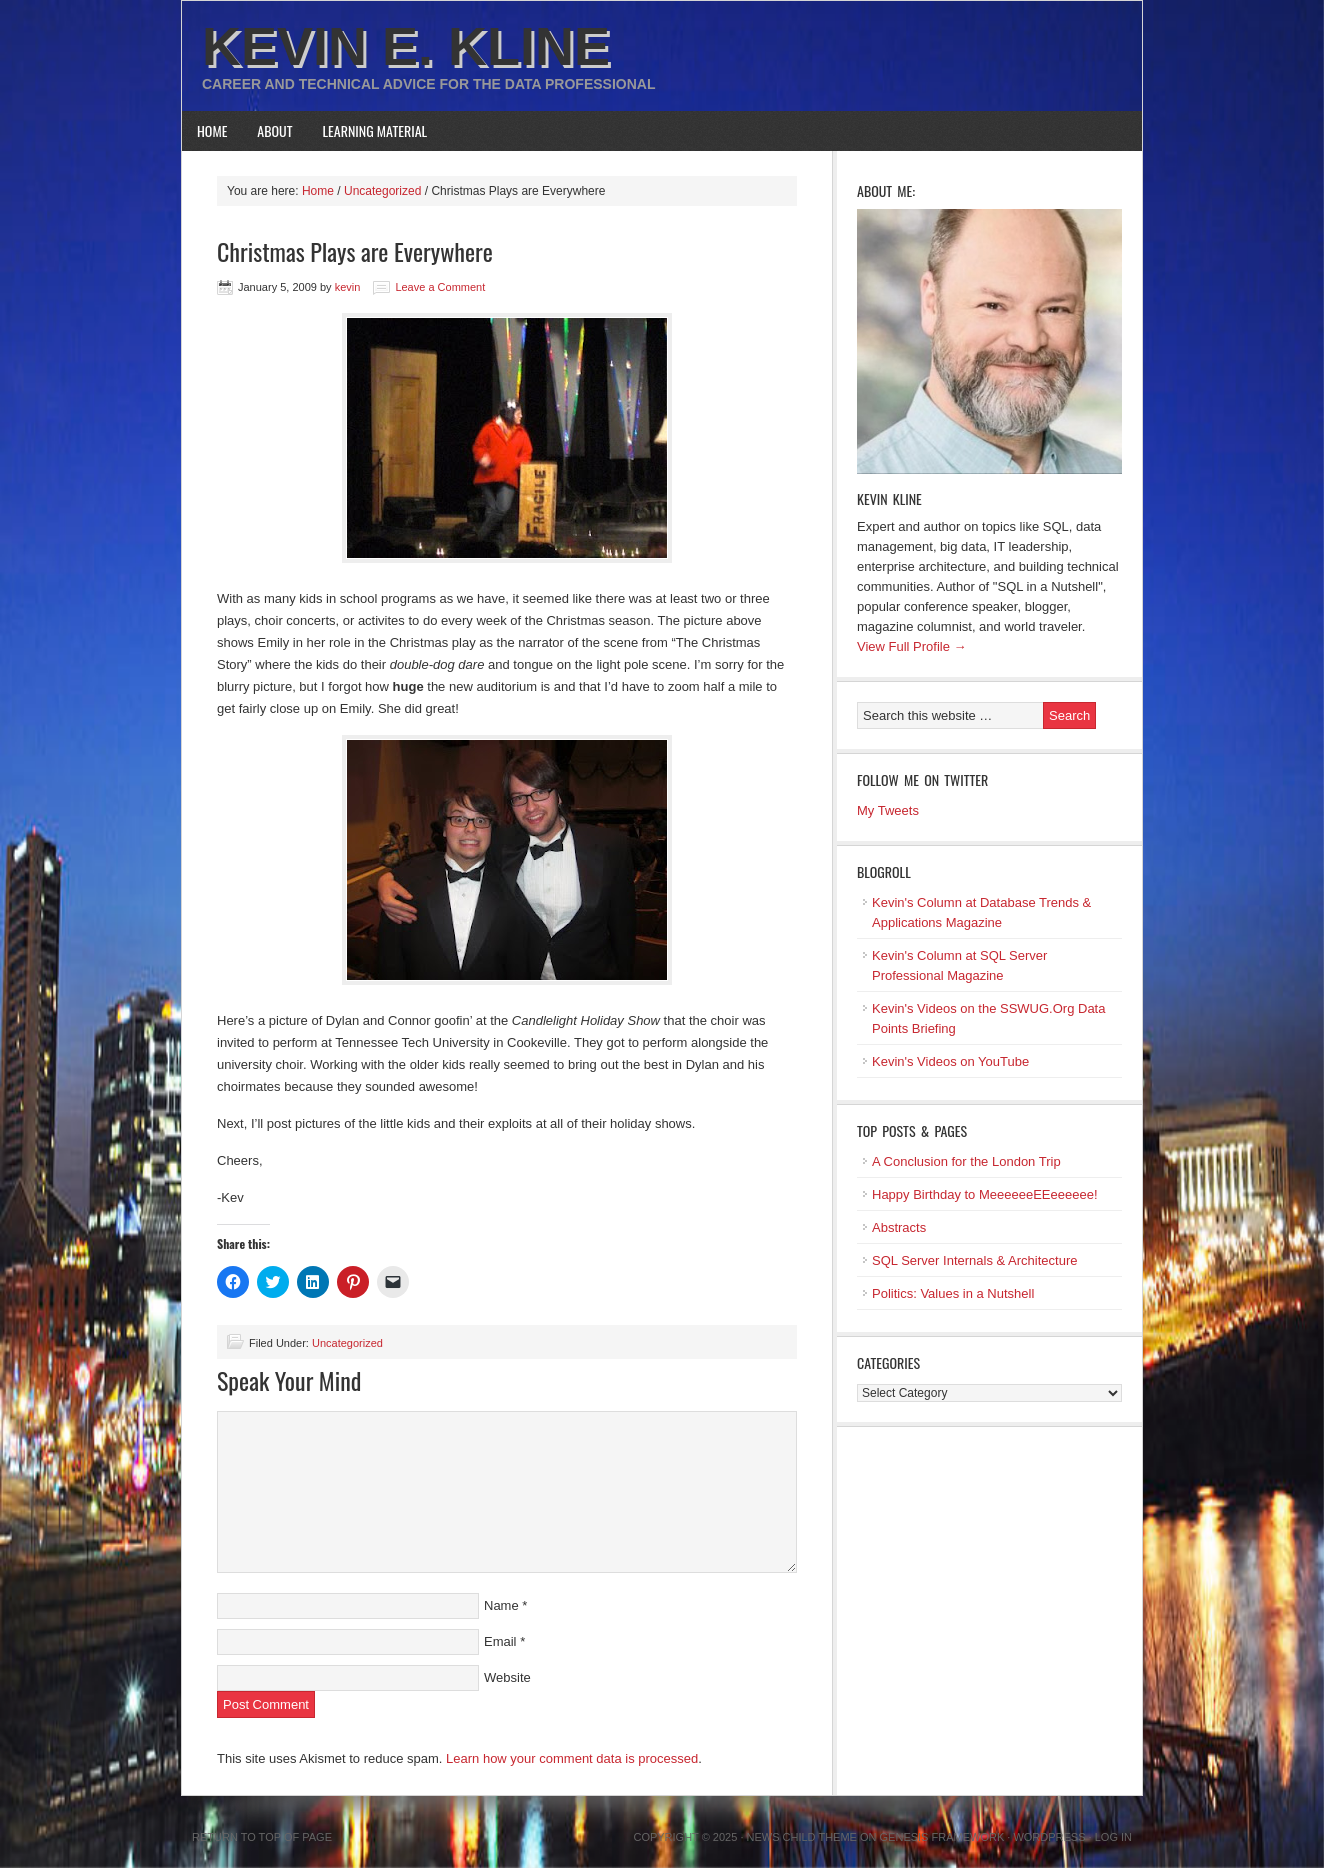 This screenshot has width=1324, height=1868. I want to click on Log in, so click(1113, 1837).